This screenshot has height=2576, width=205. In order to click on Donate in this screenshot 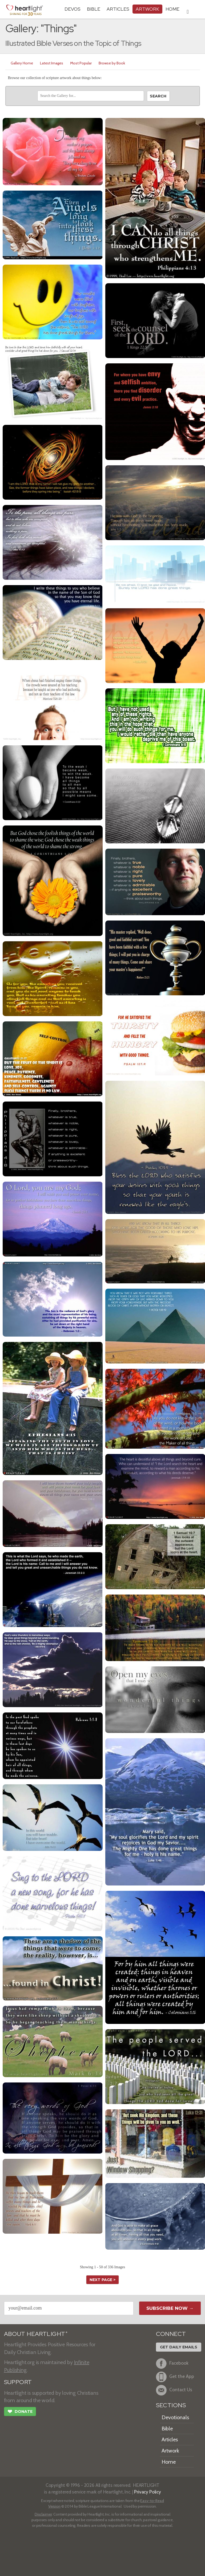, I will do `click(20, 2412)`.